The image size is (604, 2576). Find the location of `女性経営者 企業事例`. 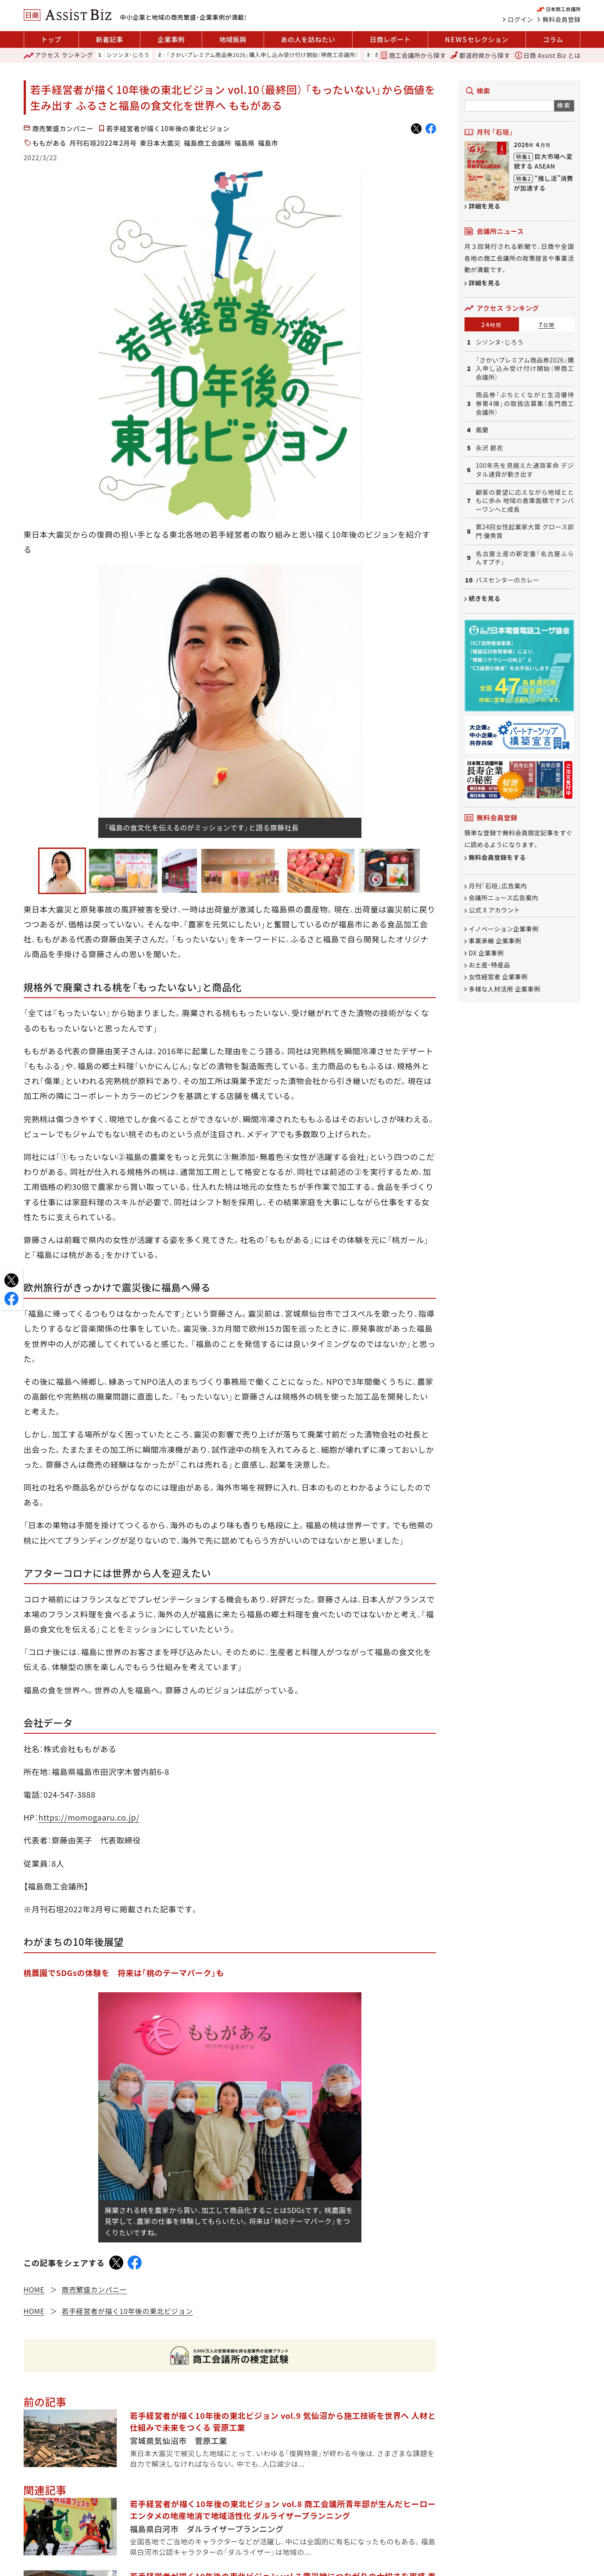

女性経営者 企業事例 is located at coordinates (498, 976).